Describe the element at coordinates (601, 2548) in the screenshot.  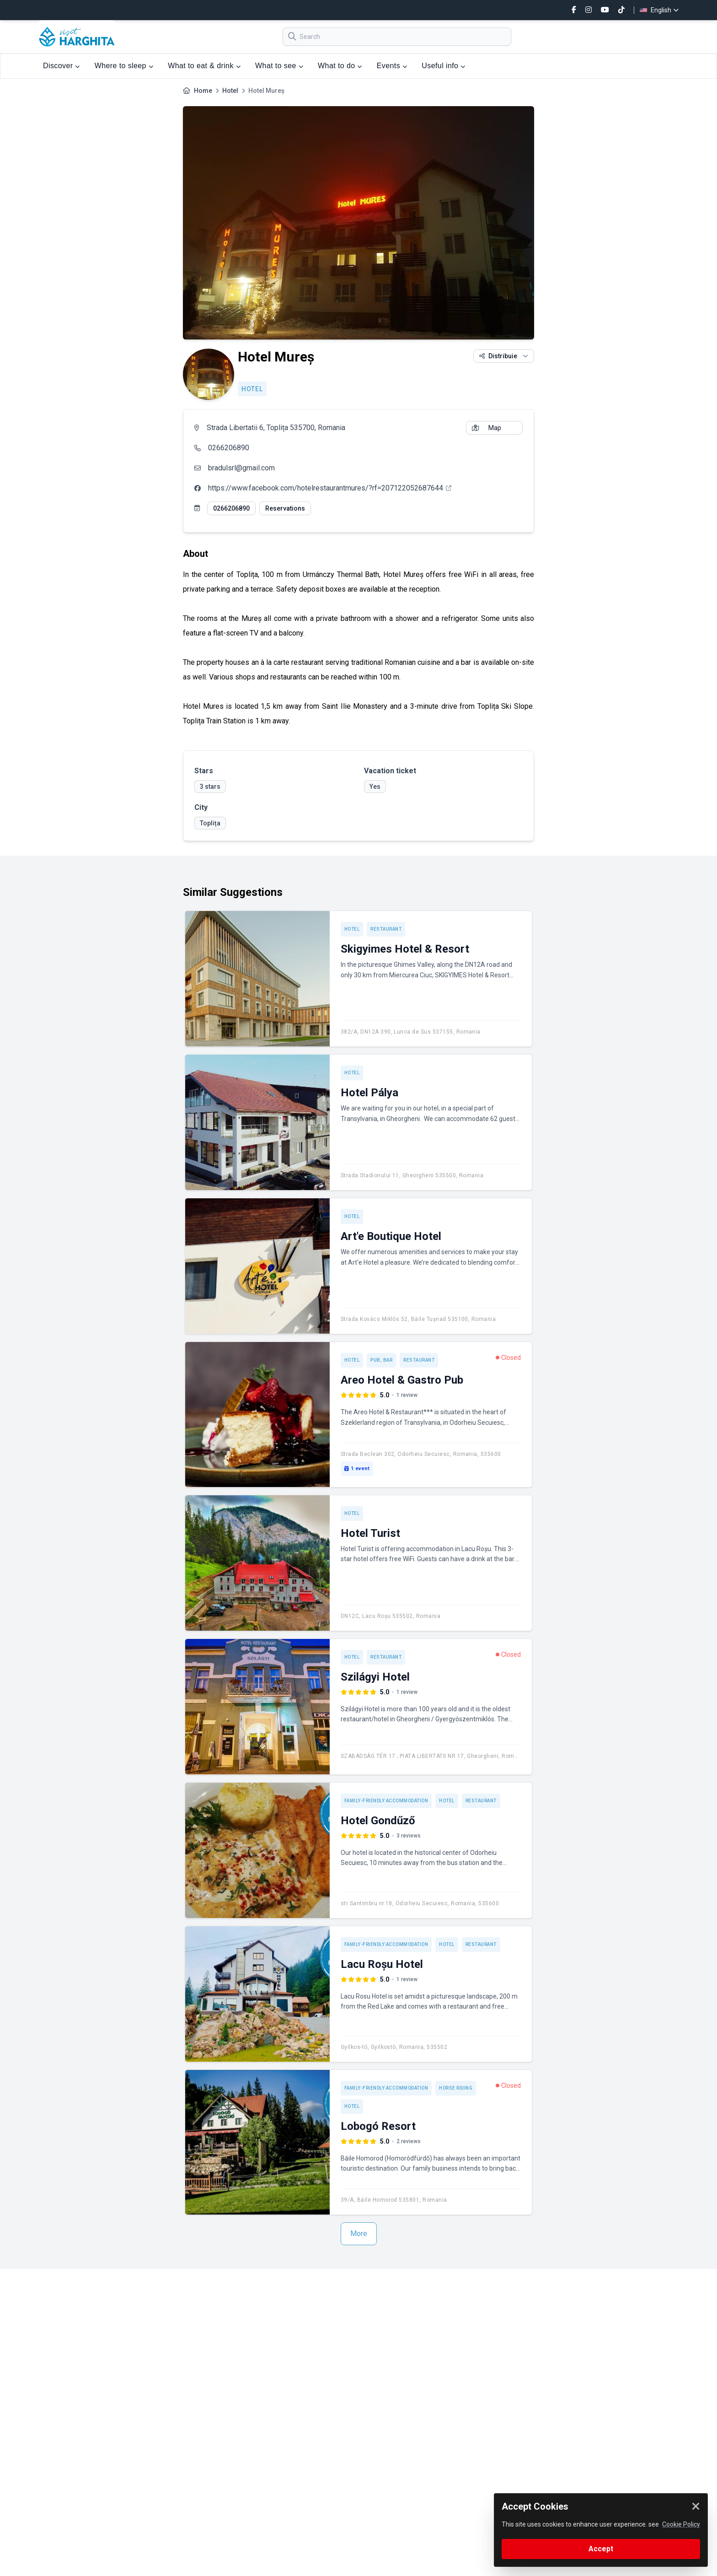
I see `Accept` at that location.